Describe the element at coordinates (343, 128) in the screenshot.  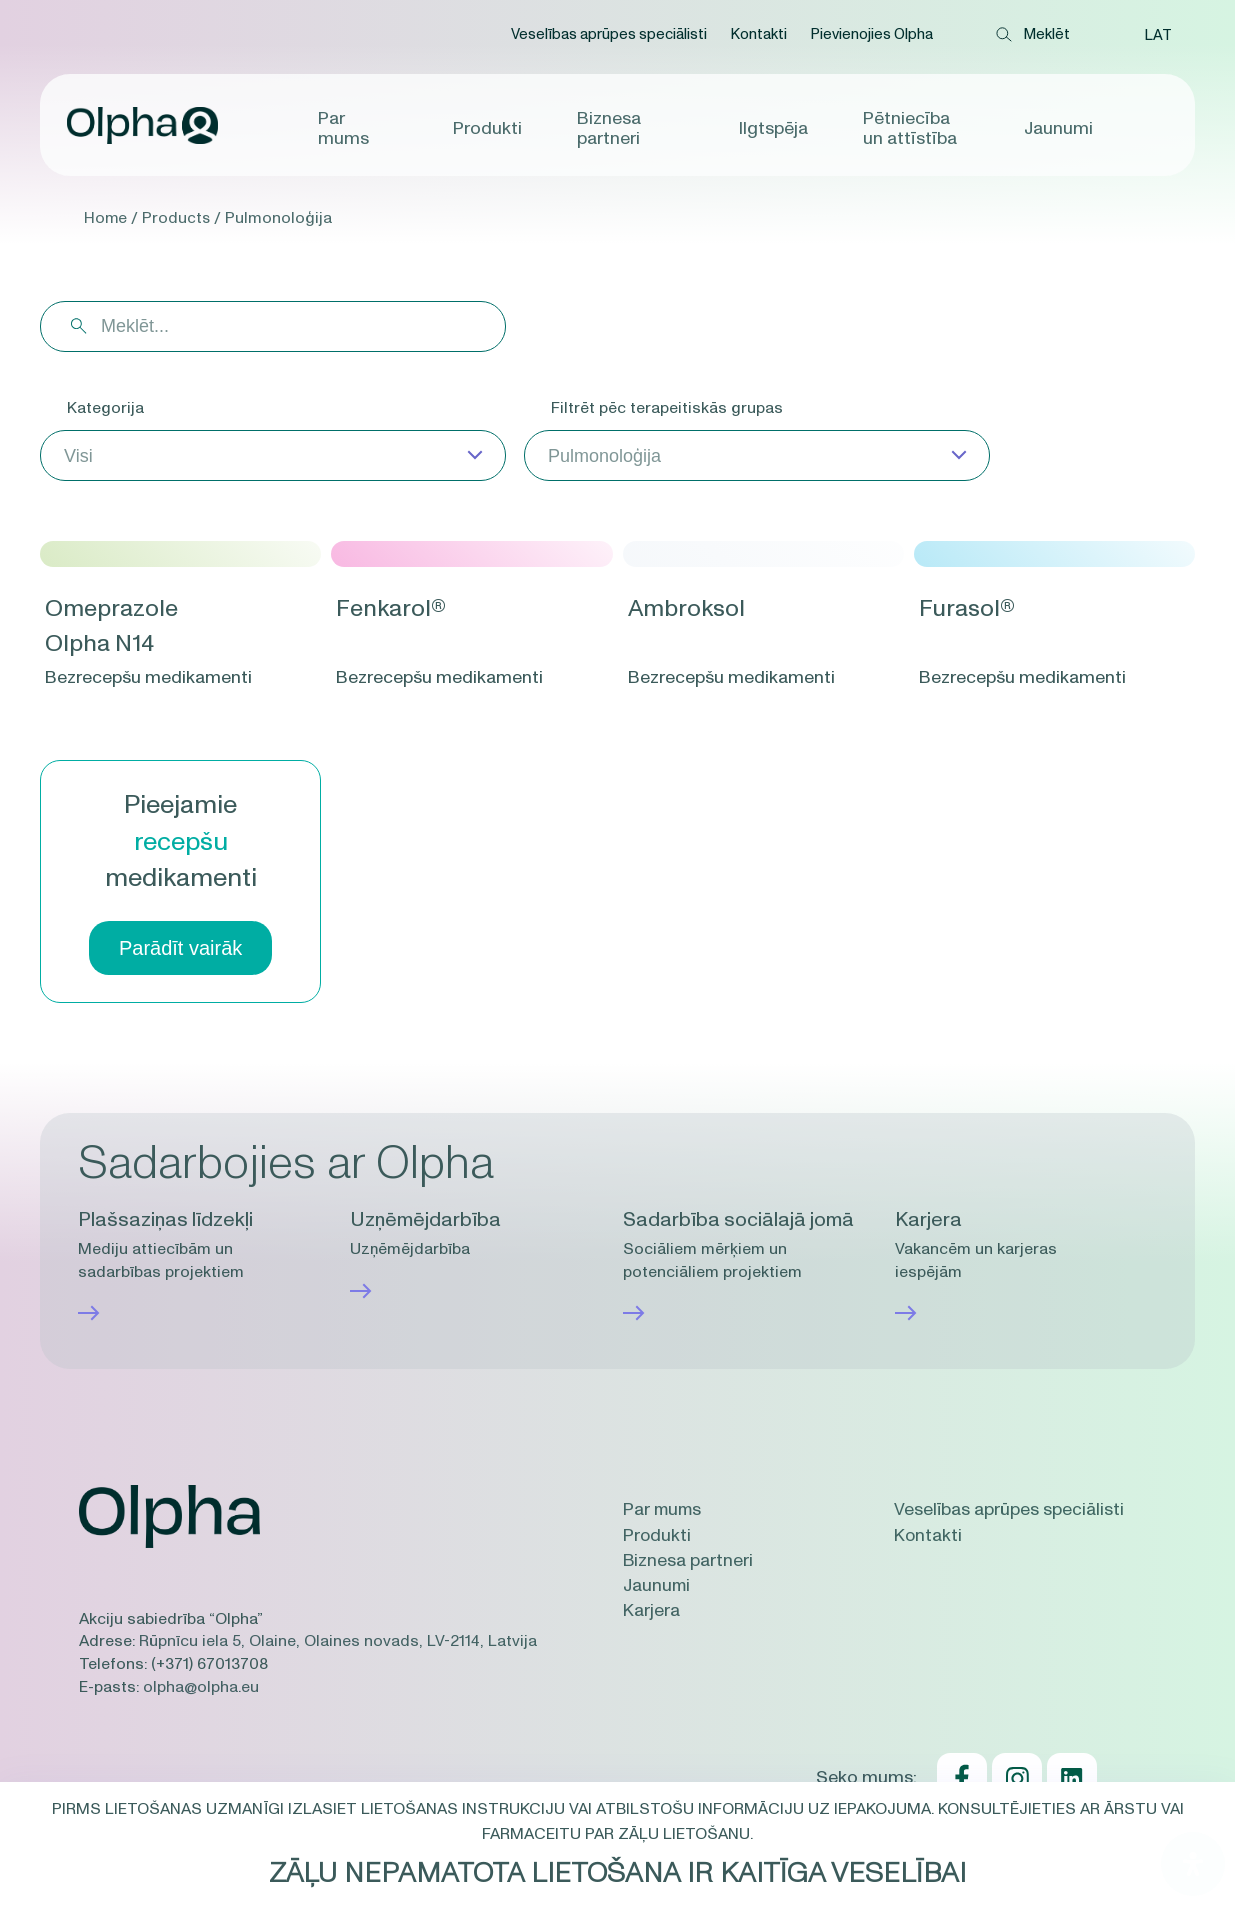
I see `Par mums` at that location.